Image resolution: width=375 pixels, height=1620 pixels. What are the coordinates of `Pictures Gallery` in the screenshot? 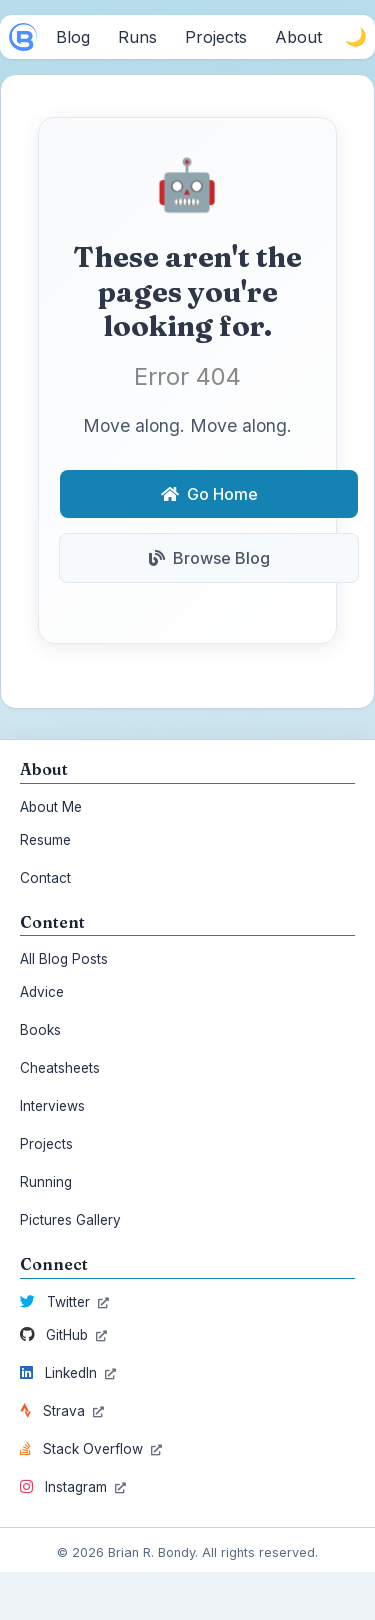 It's located at (70, 1220).